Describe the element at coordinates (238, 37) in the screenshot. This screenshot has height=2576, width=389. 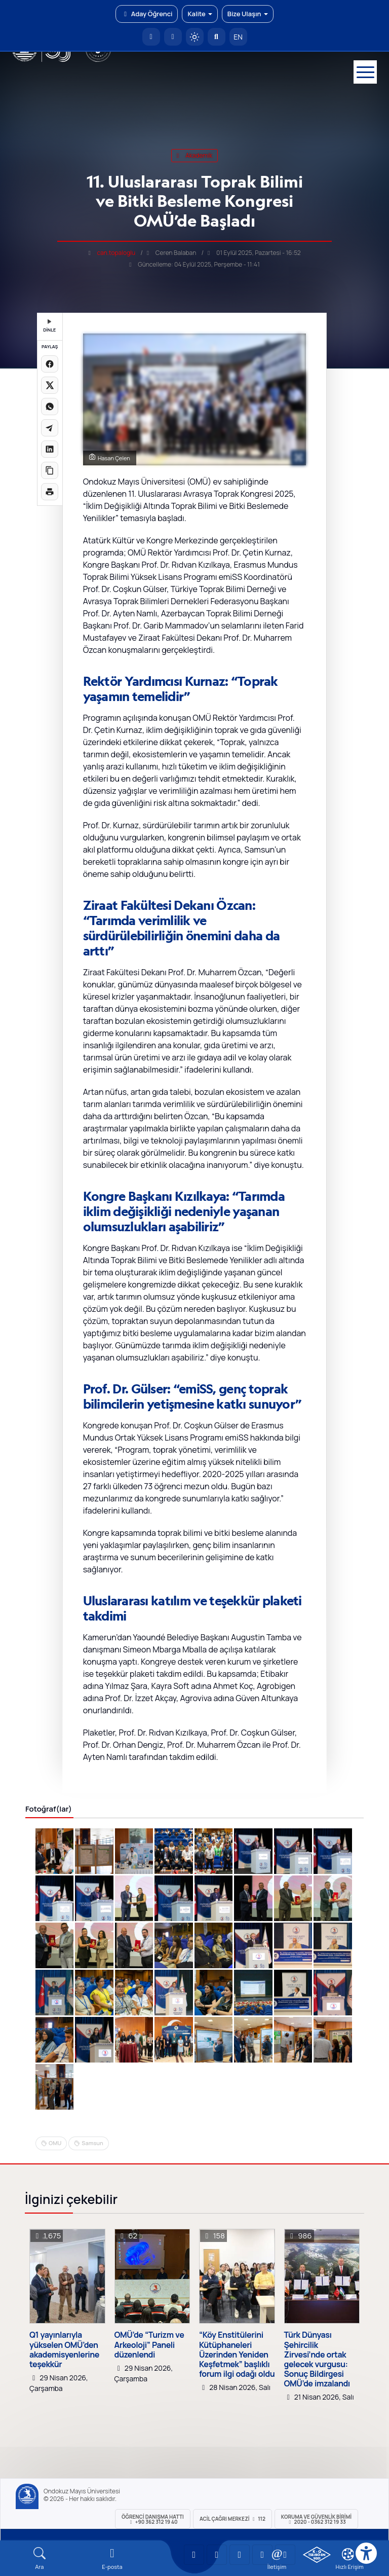
I see `EN` at that location.